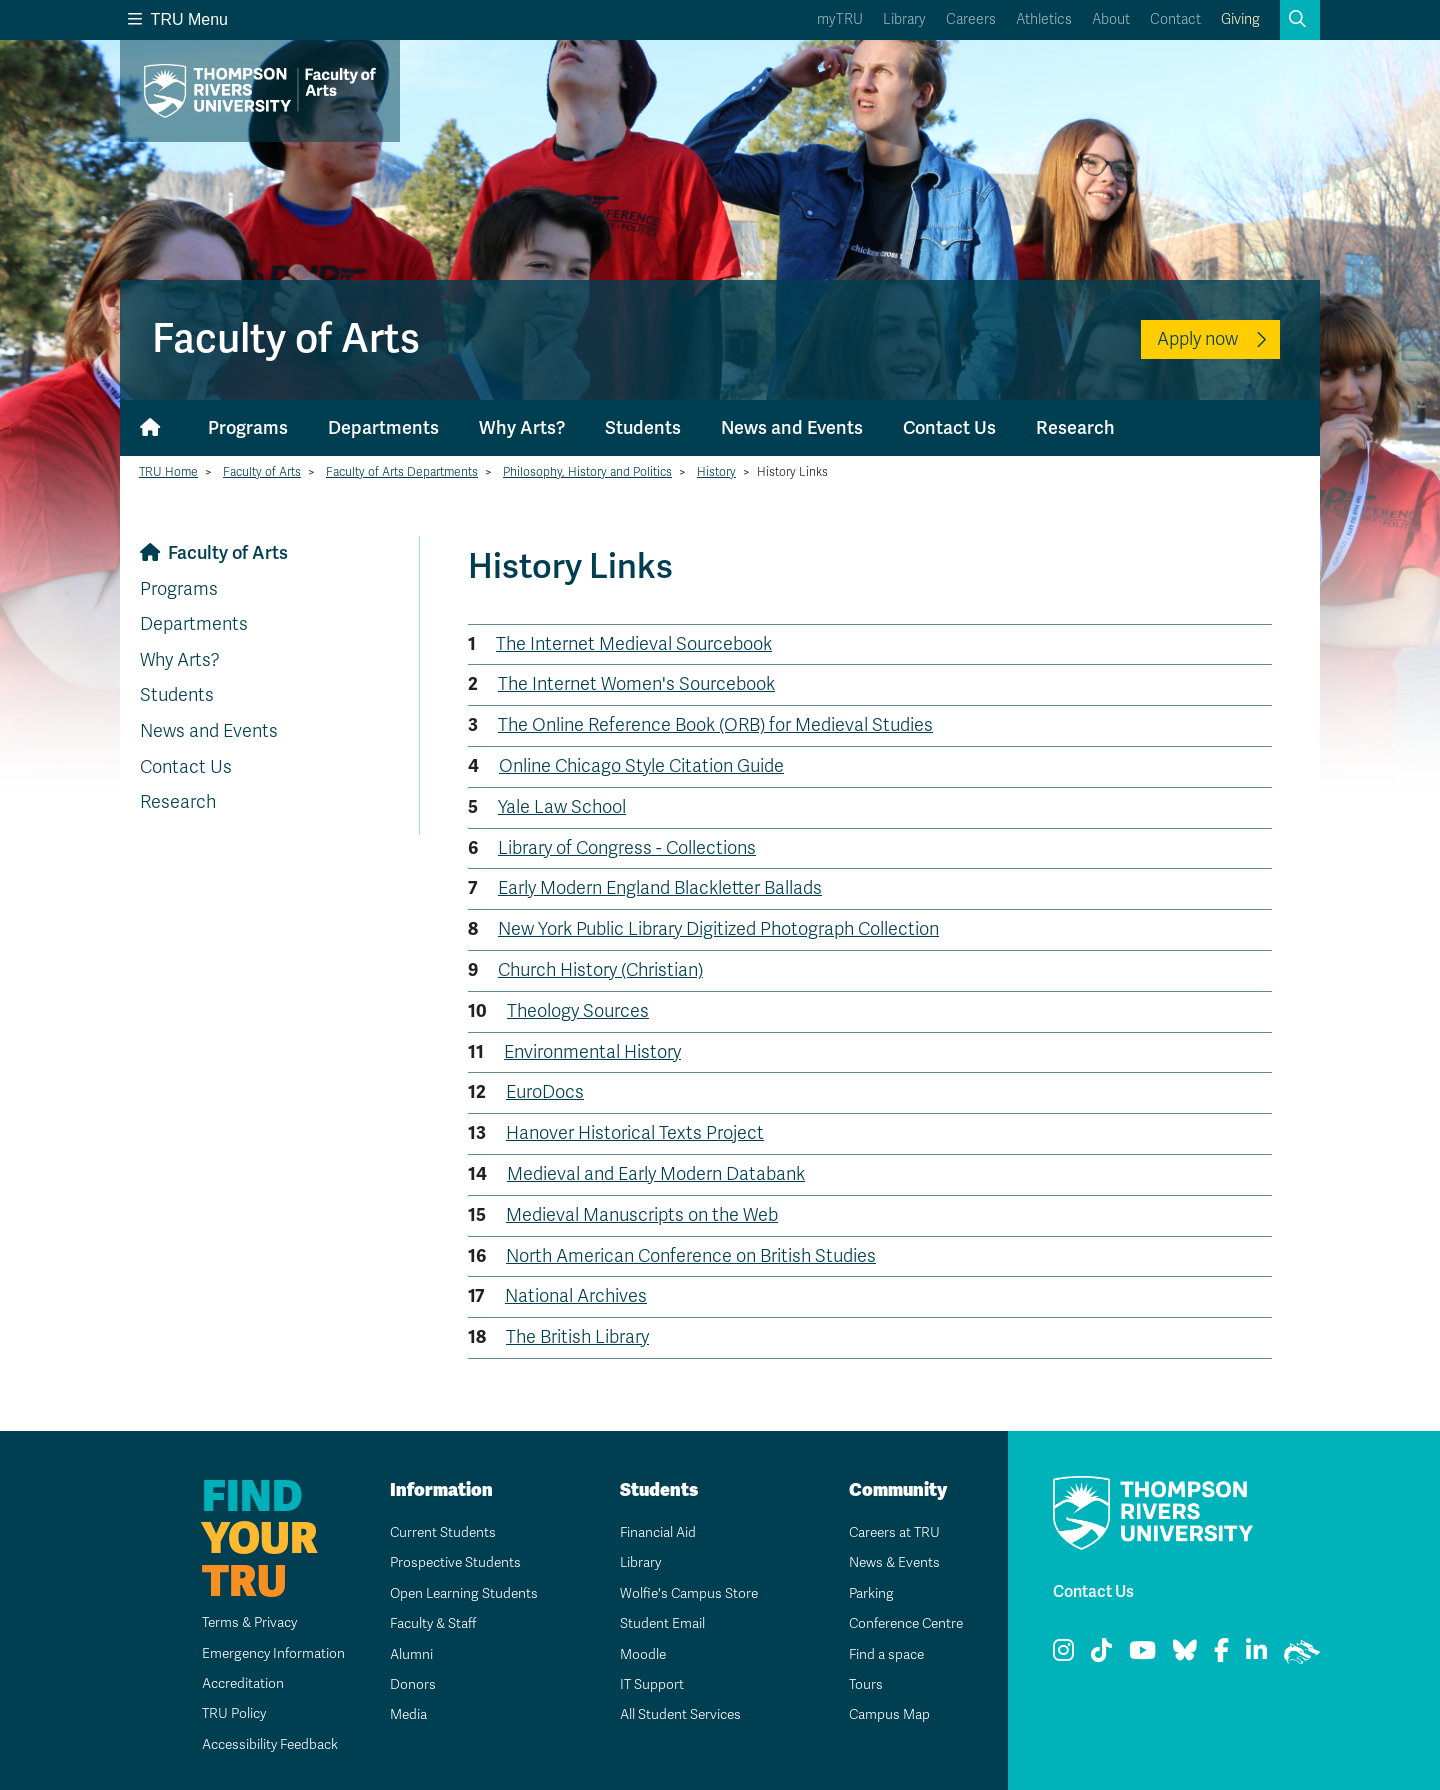 This screenshot has width=1440, height=1790. I want to click on Giving, so click(1240, 19).